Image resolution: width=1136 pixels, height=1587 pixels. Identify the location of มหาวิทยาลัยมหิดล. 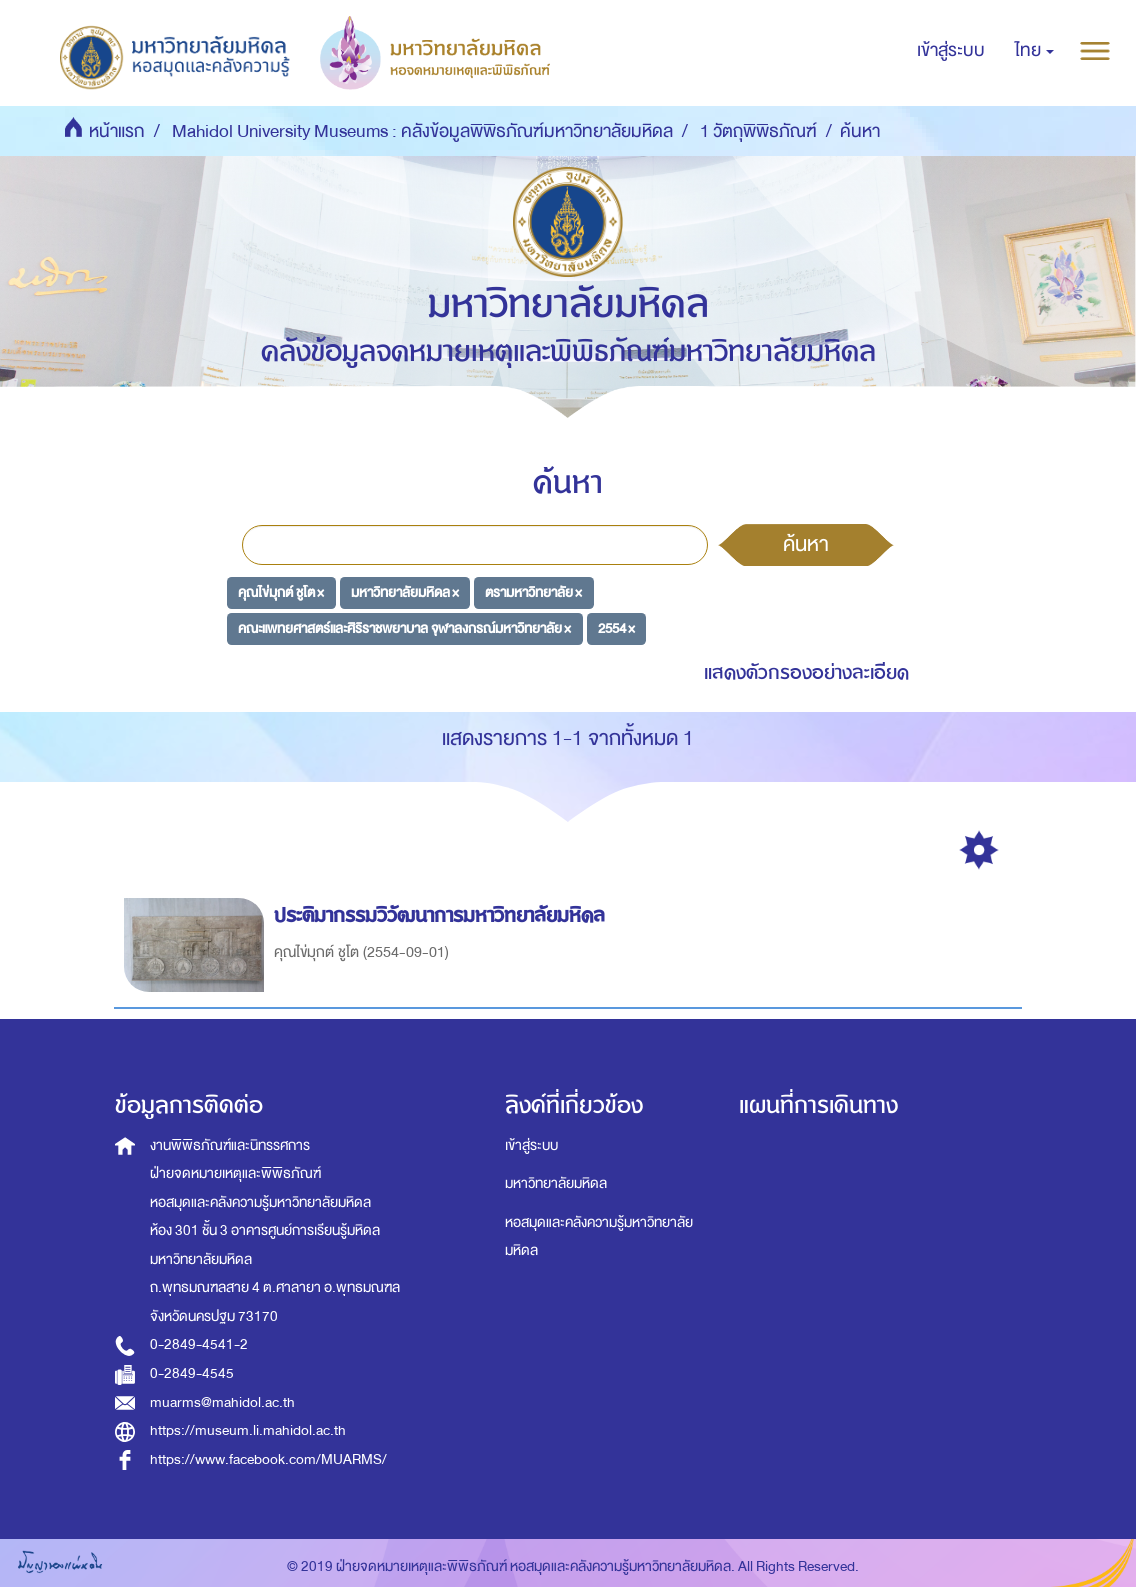
(556, 1183).